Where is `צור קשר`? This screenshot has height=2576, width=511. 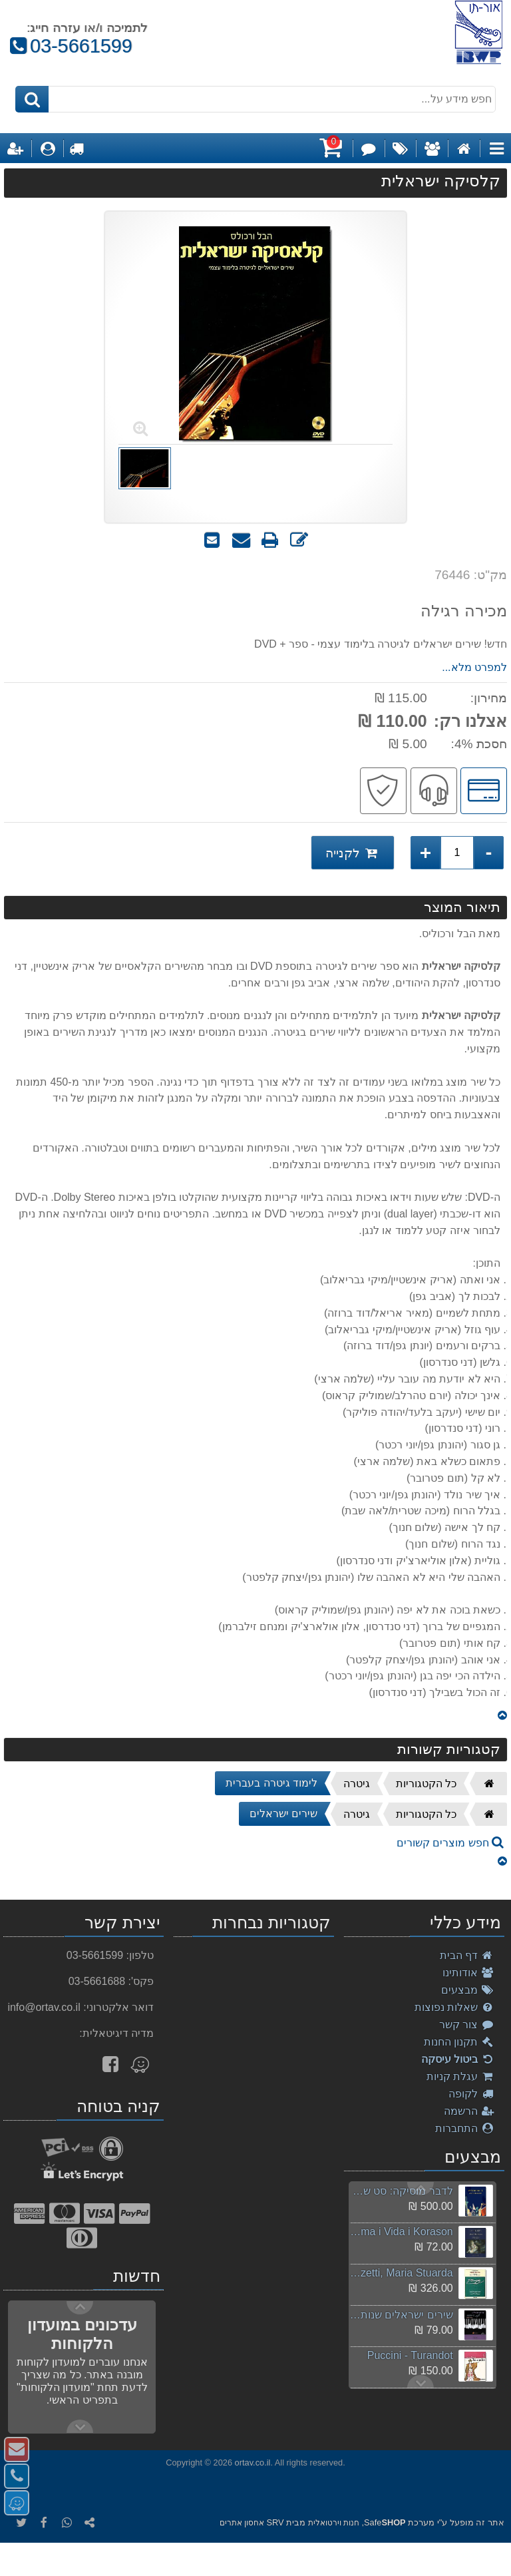 צור קשר is located at coordinates (466, 2024).